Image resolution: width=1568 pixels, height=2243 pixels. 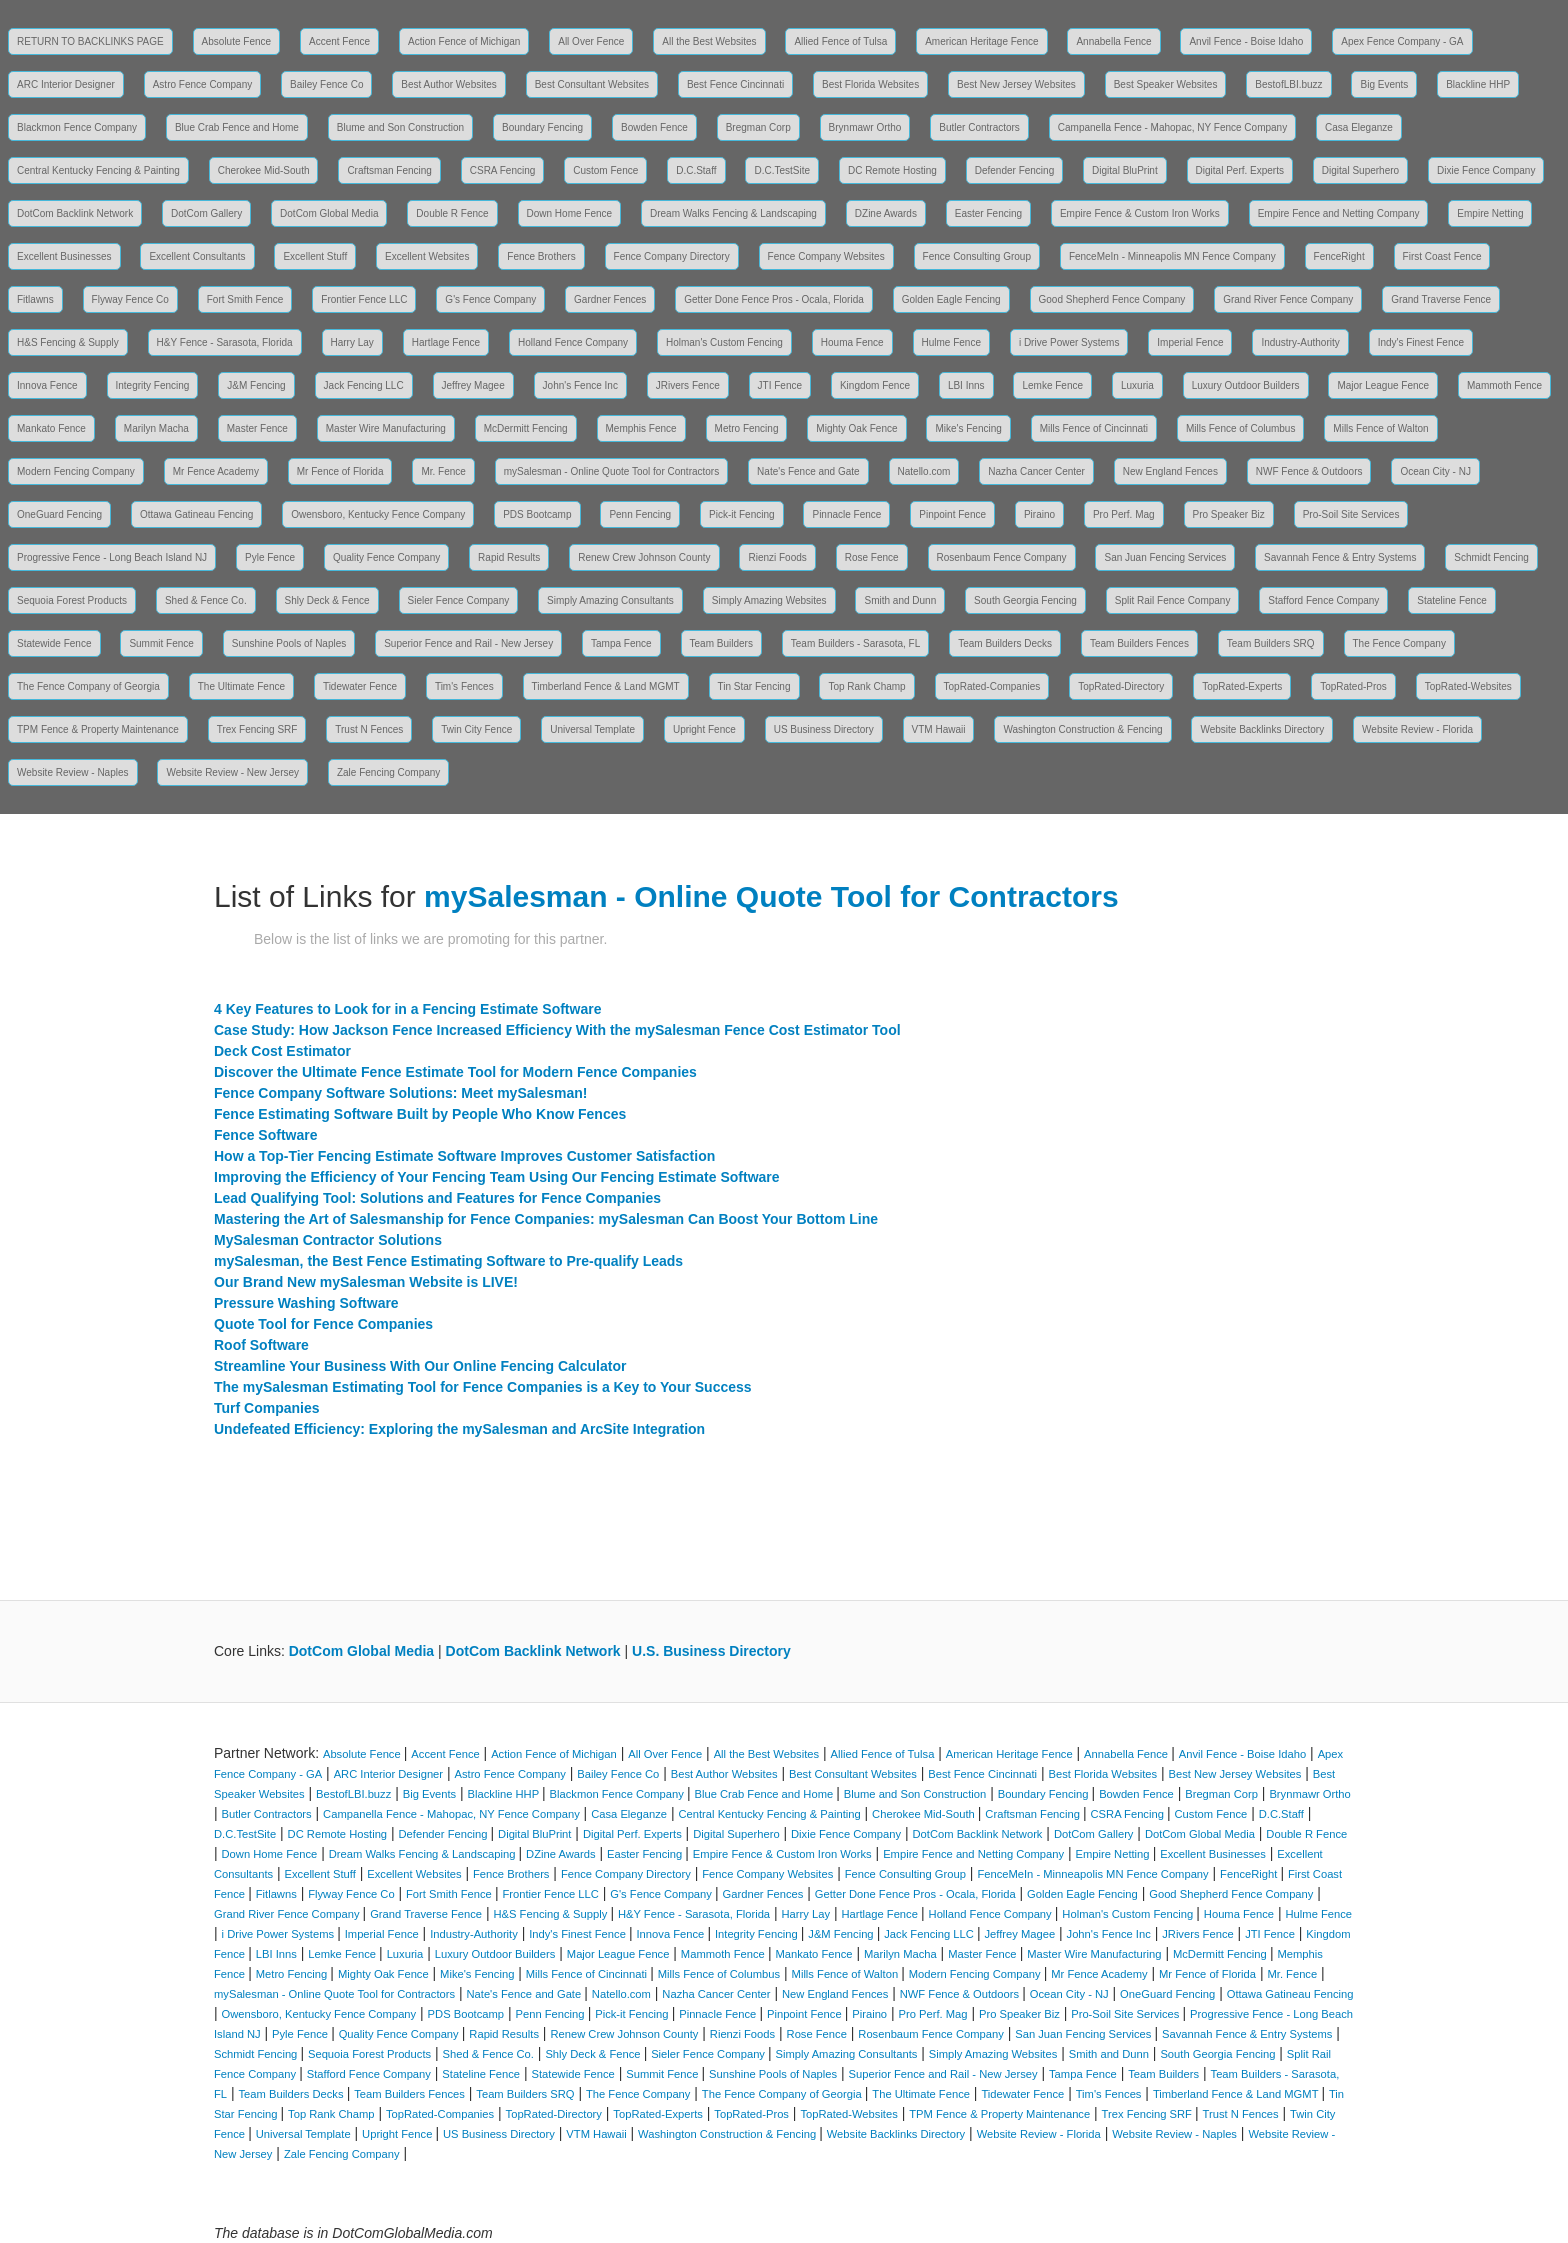 I want to click on Bailey Fence Co, so click(x=326, y=84).